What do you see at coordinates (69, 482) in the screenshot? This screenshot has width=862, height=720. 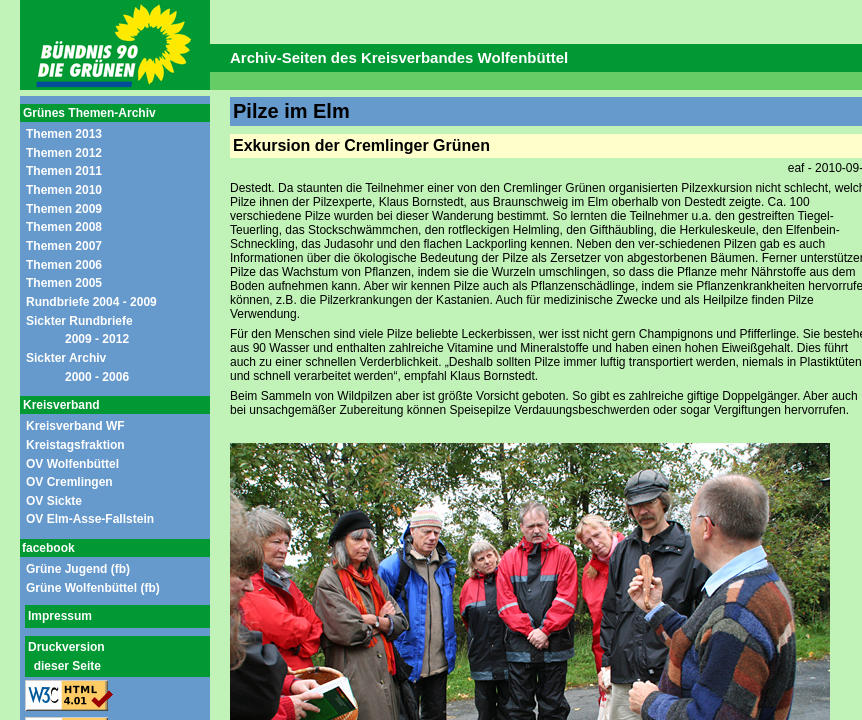 I see `OV Cremlingen` at bounding box center [69, 482].